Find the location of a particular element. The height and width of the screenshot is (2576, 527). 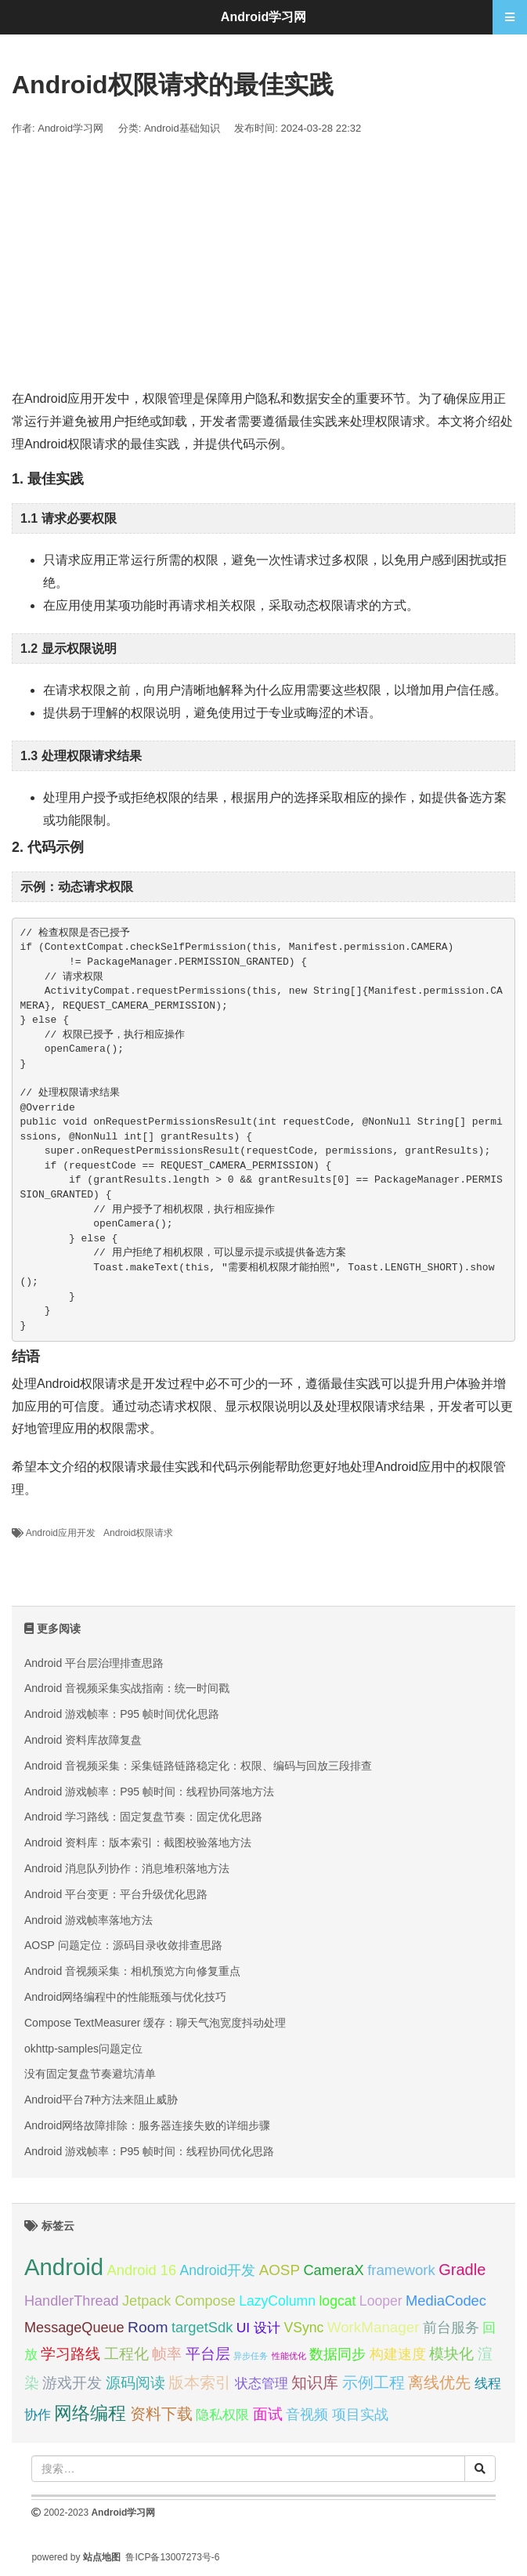

项目实战 [项目实战 (31 项);] is located at coordinates (360, 2414).